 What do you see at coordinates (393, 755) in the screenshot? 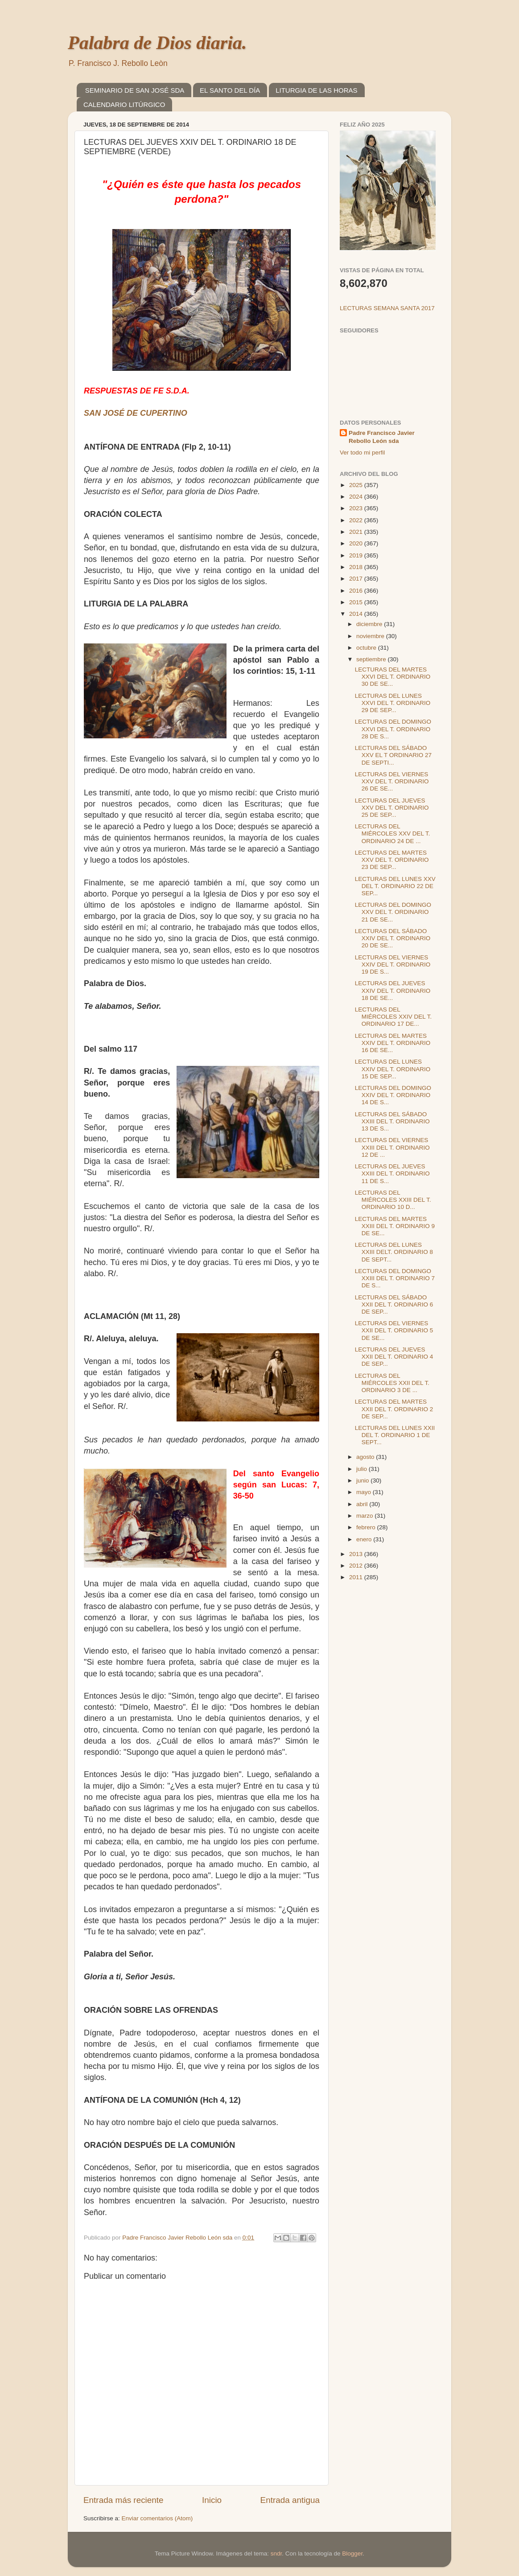
I see `LECTURAS DEL SÁBADO XXV EL T ORDINARIO 27 DE SEPTI...` at bounding box center [393, 755].